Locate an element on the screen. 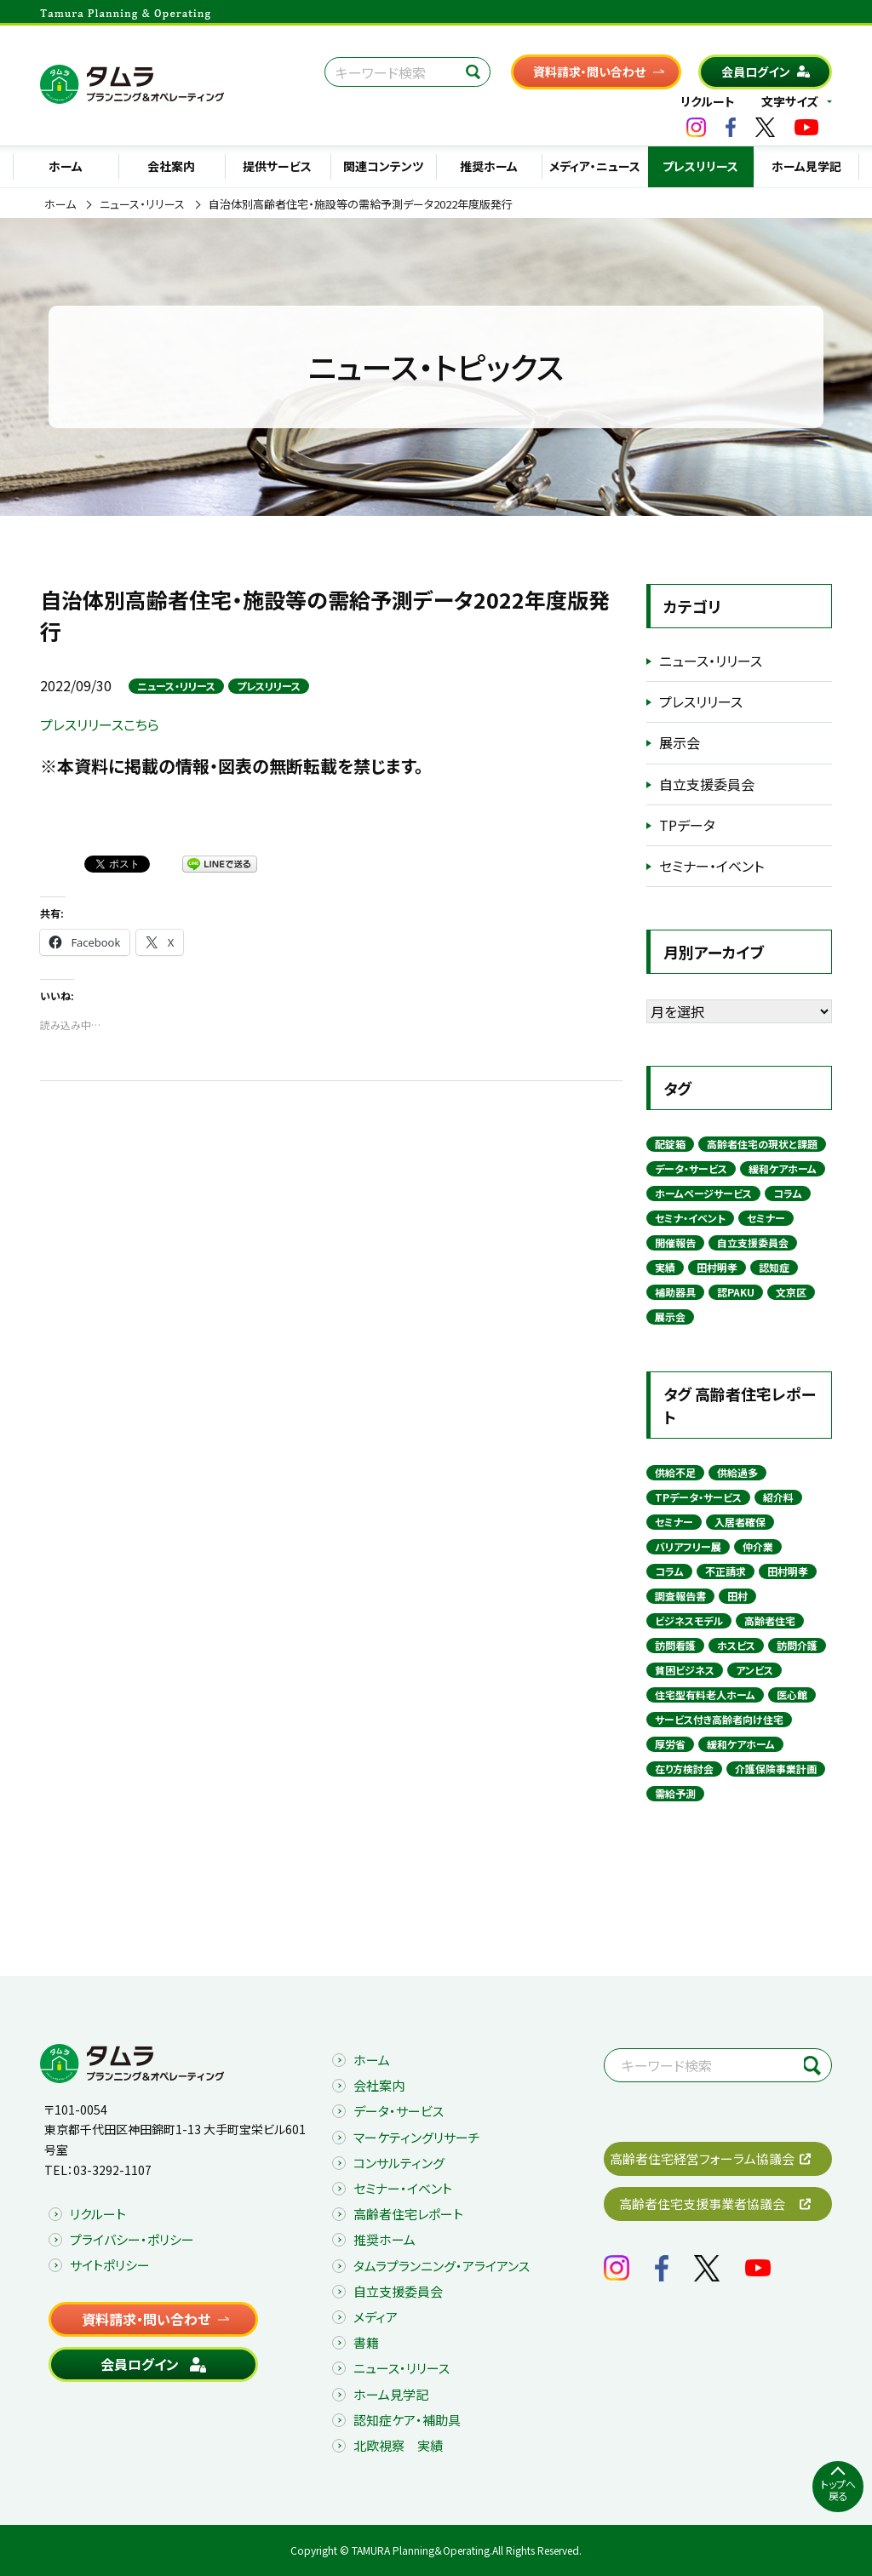 The image size is (872, 2576). 訪問看護 is located at coordinates (675, 1645).